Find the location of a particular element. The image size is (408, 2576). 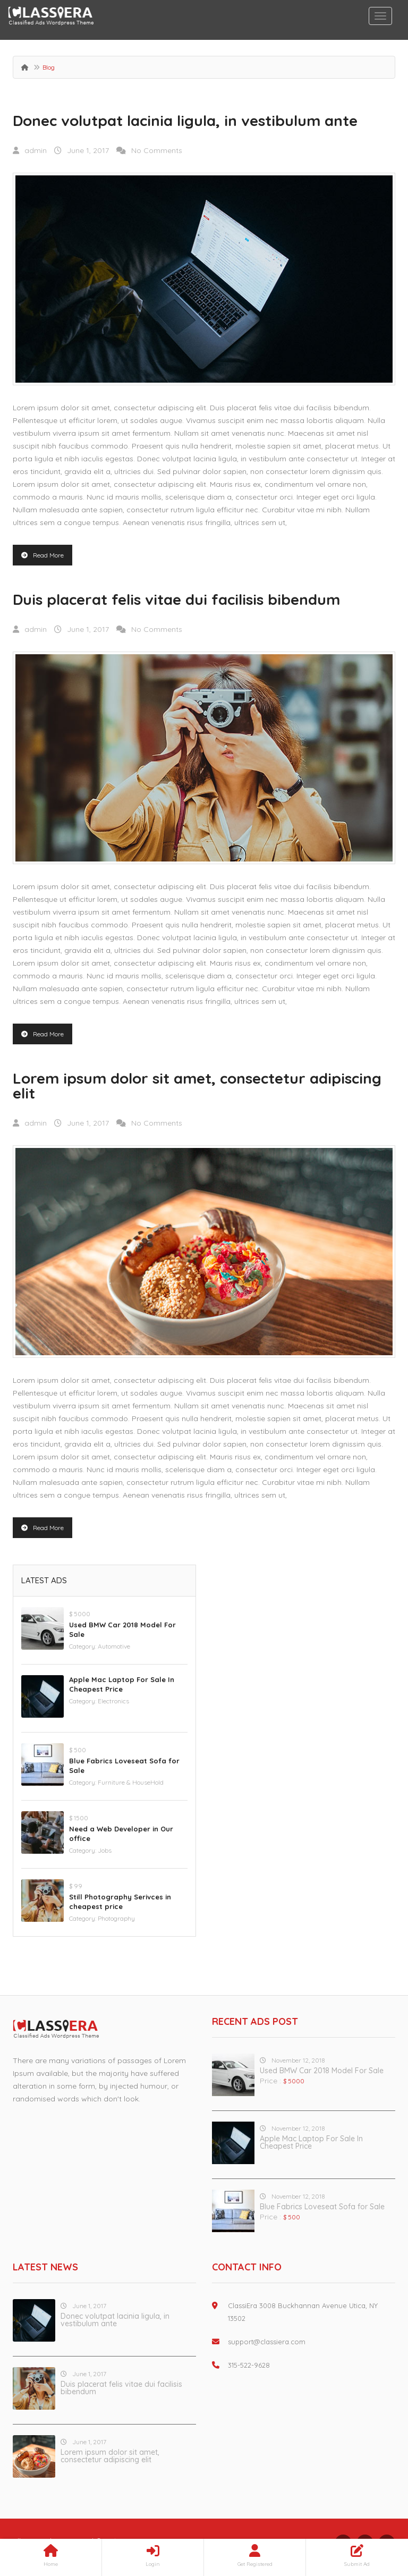

Blue Fabrics Loveseat Sofa for Sale is located at coordinates (322, 2206).